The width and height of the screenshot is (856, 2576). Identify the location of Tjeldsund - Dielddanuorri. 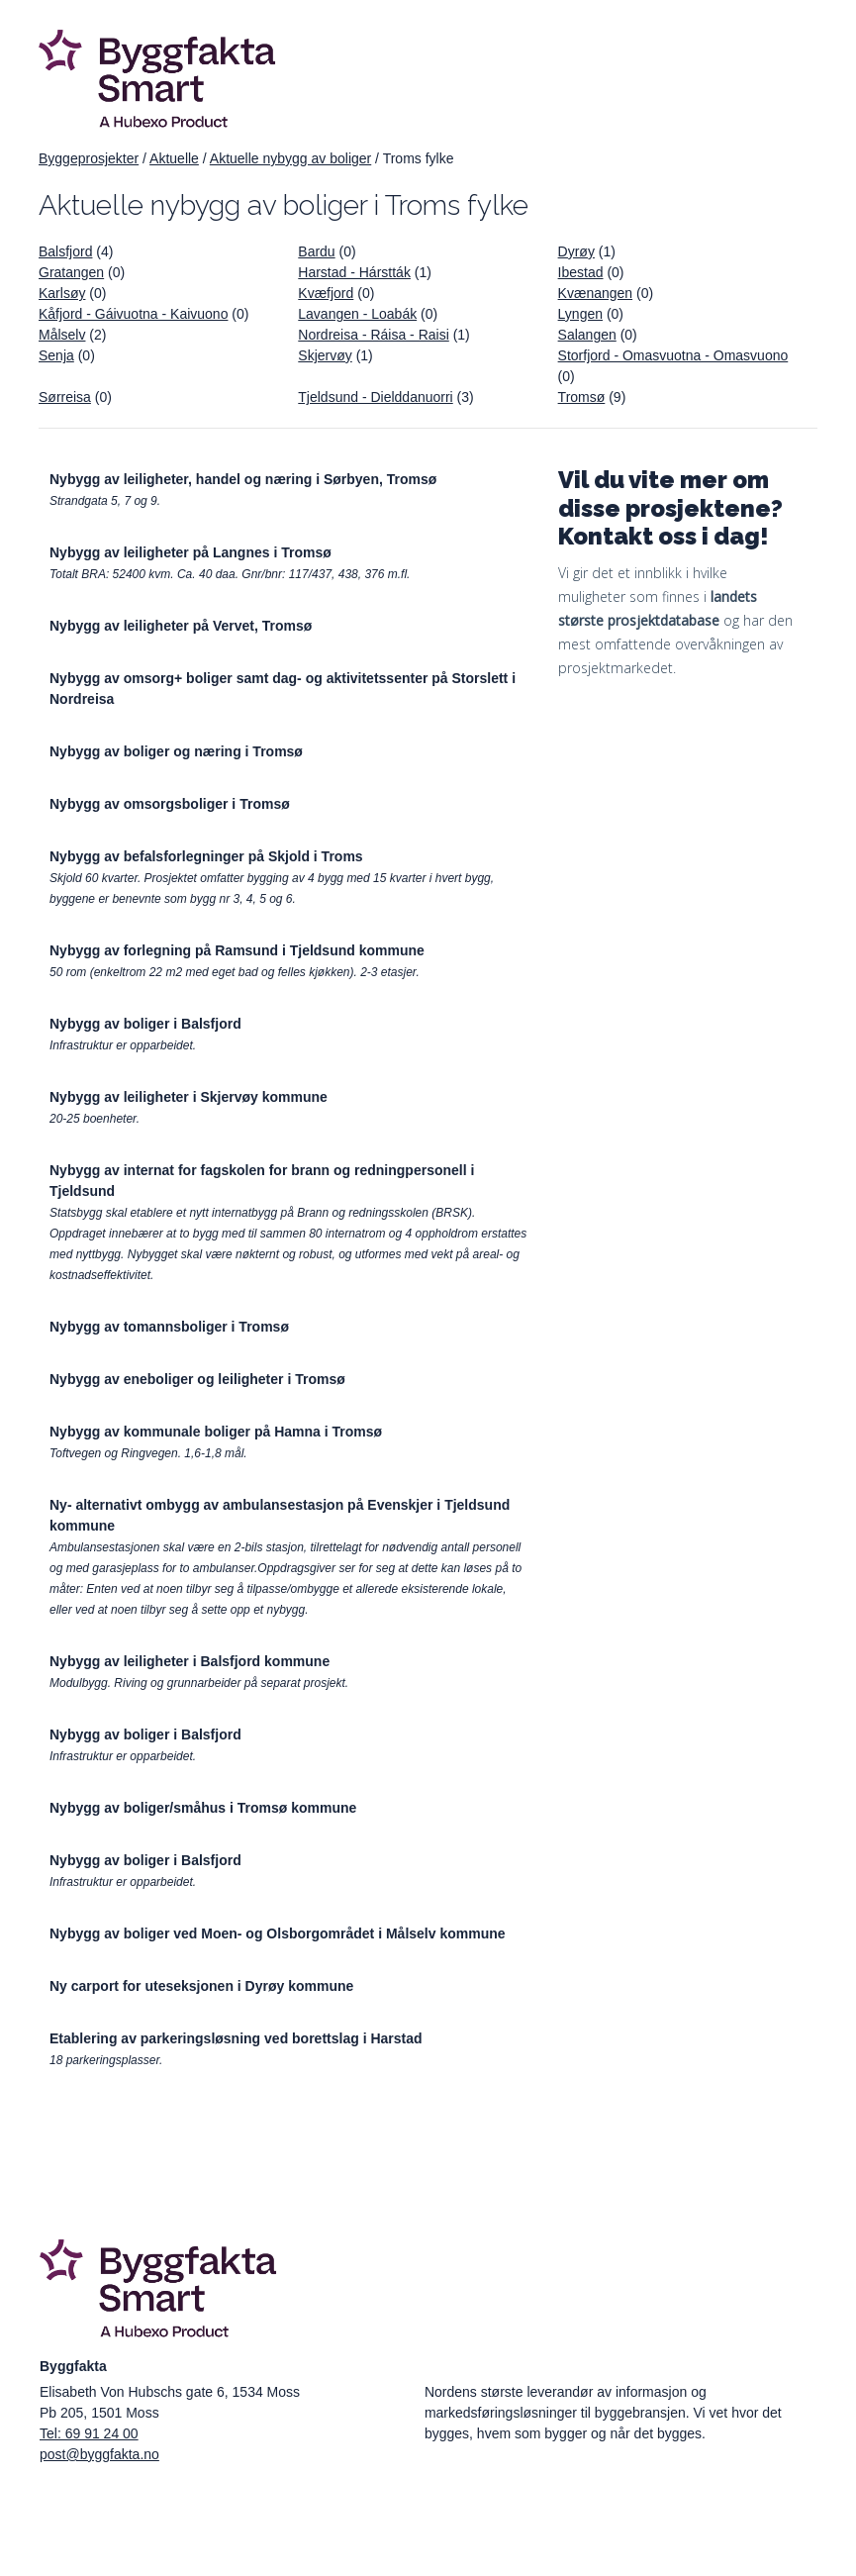
(375, 397).